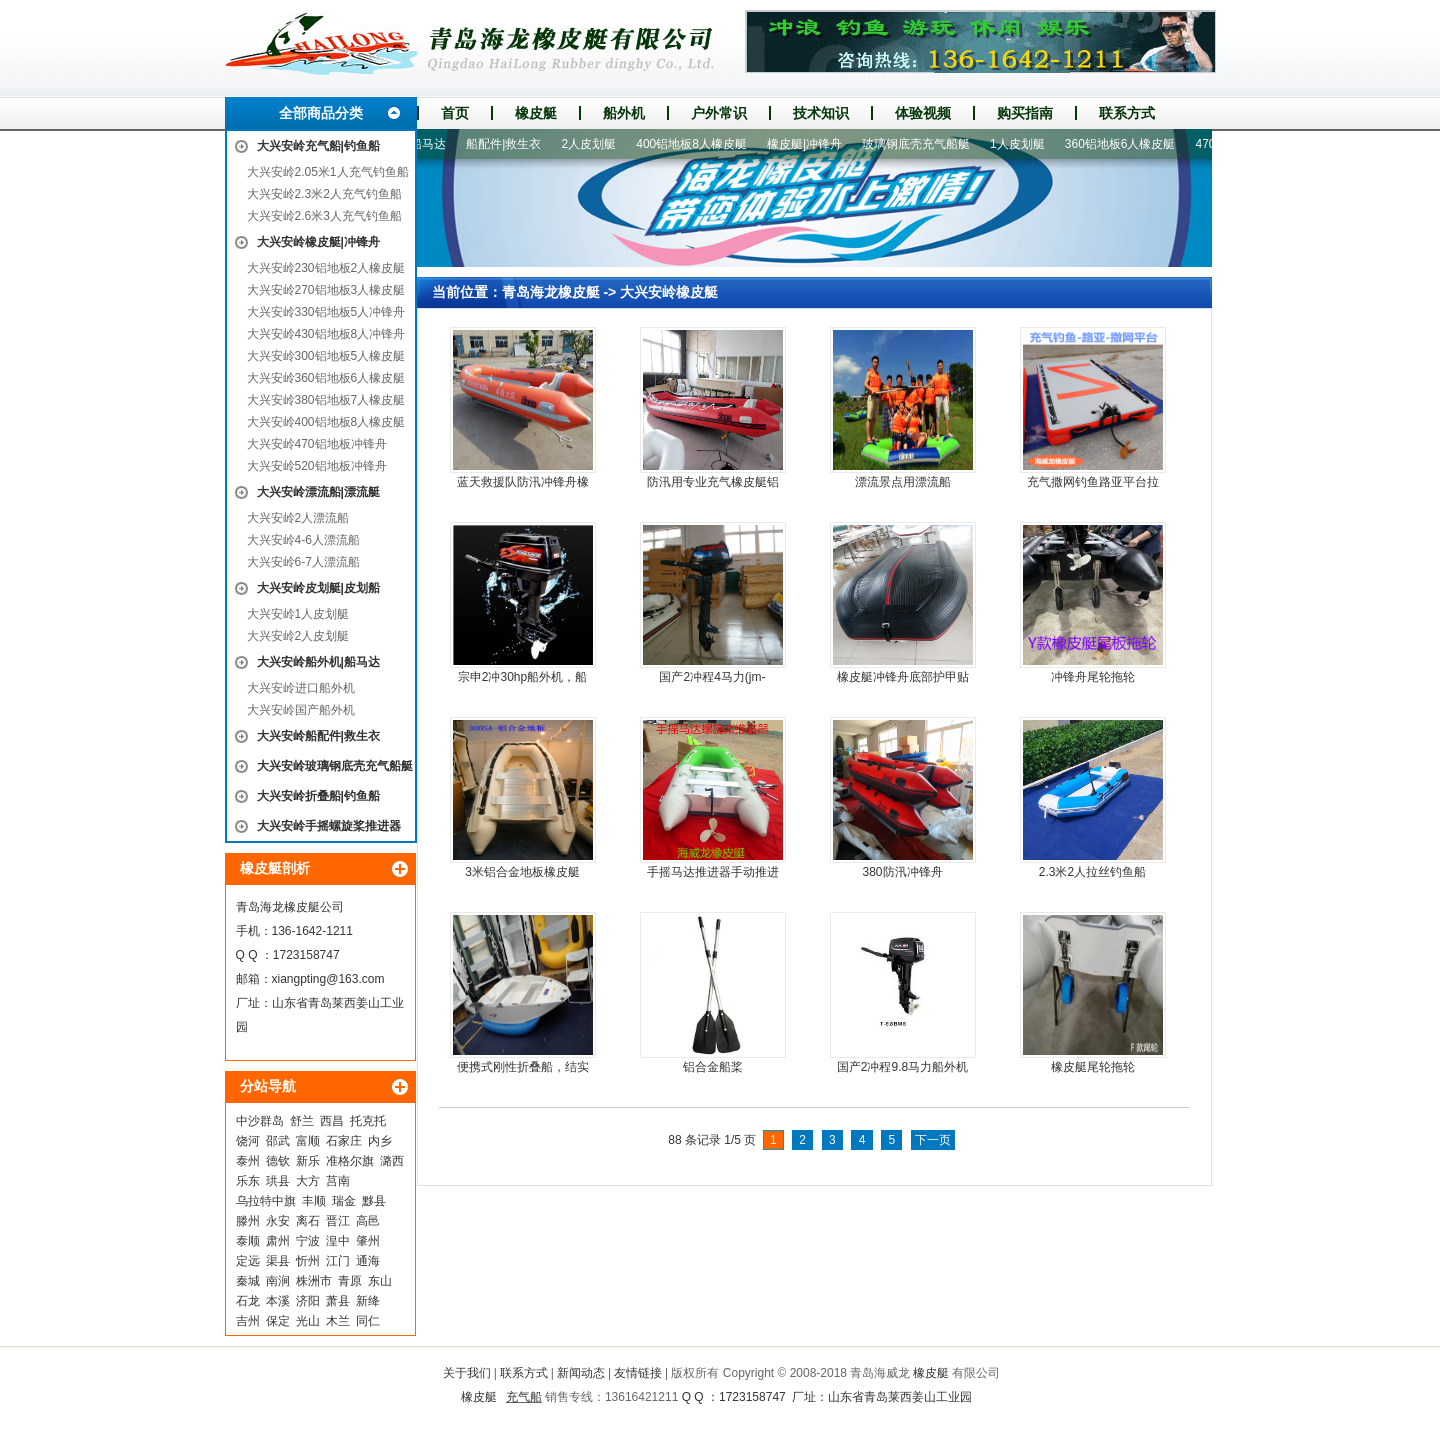  I want to click on 大兴安岭430铝地板8人冲锋舟, so click(326, 334).